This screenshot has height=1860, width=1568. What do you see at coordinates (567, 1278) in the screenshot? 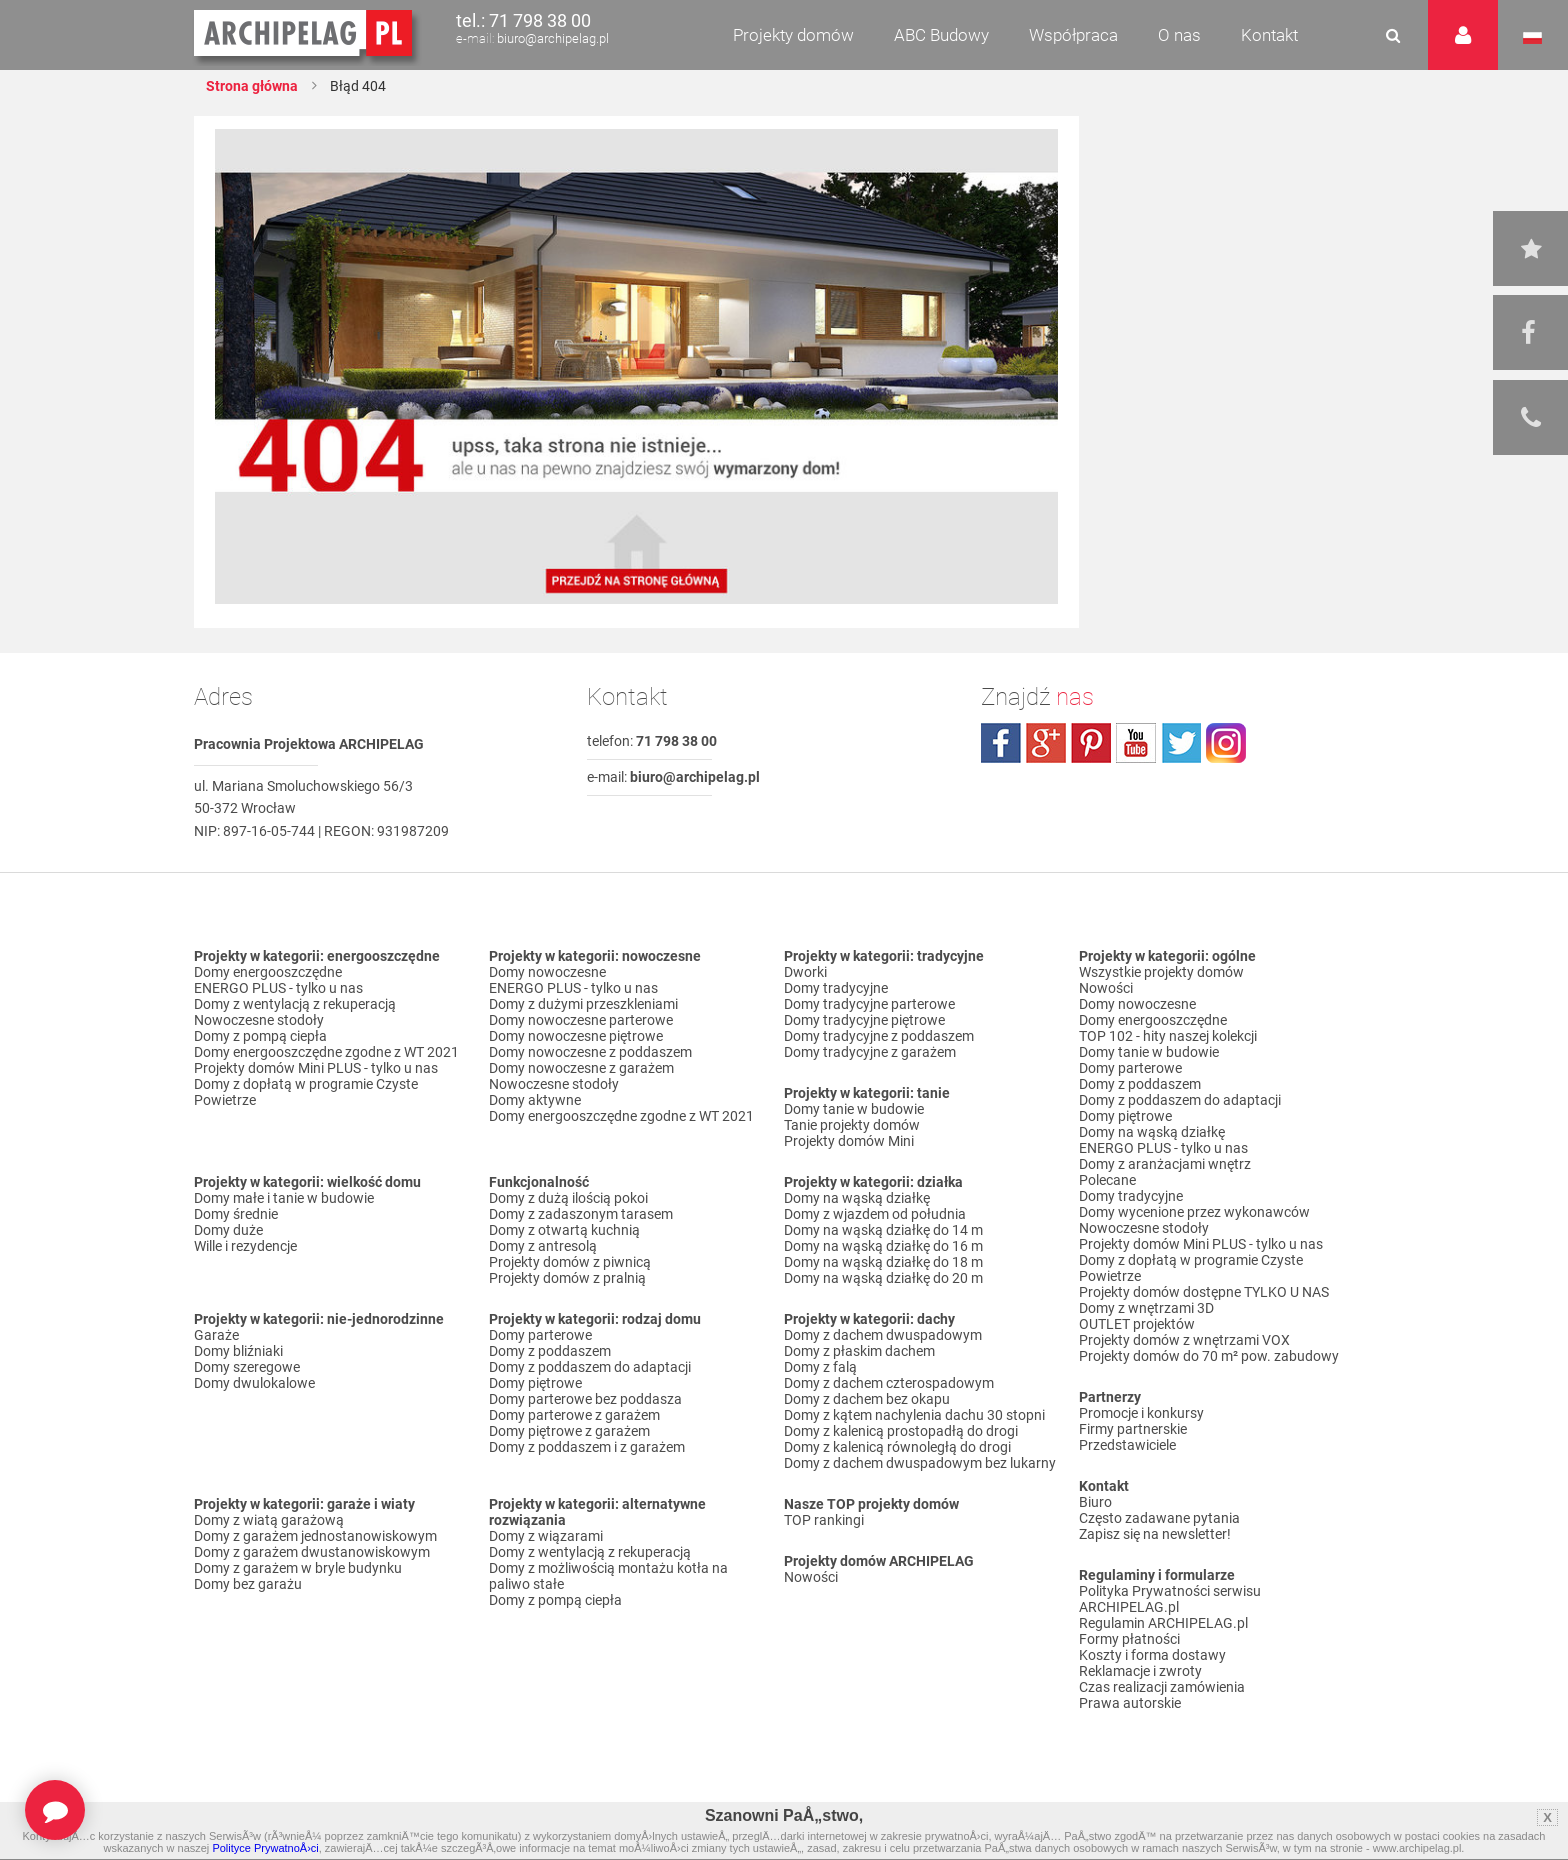
I see `Projekty domów z pralnią` at bounding box center [567, 1278].